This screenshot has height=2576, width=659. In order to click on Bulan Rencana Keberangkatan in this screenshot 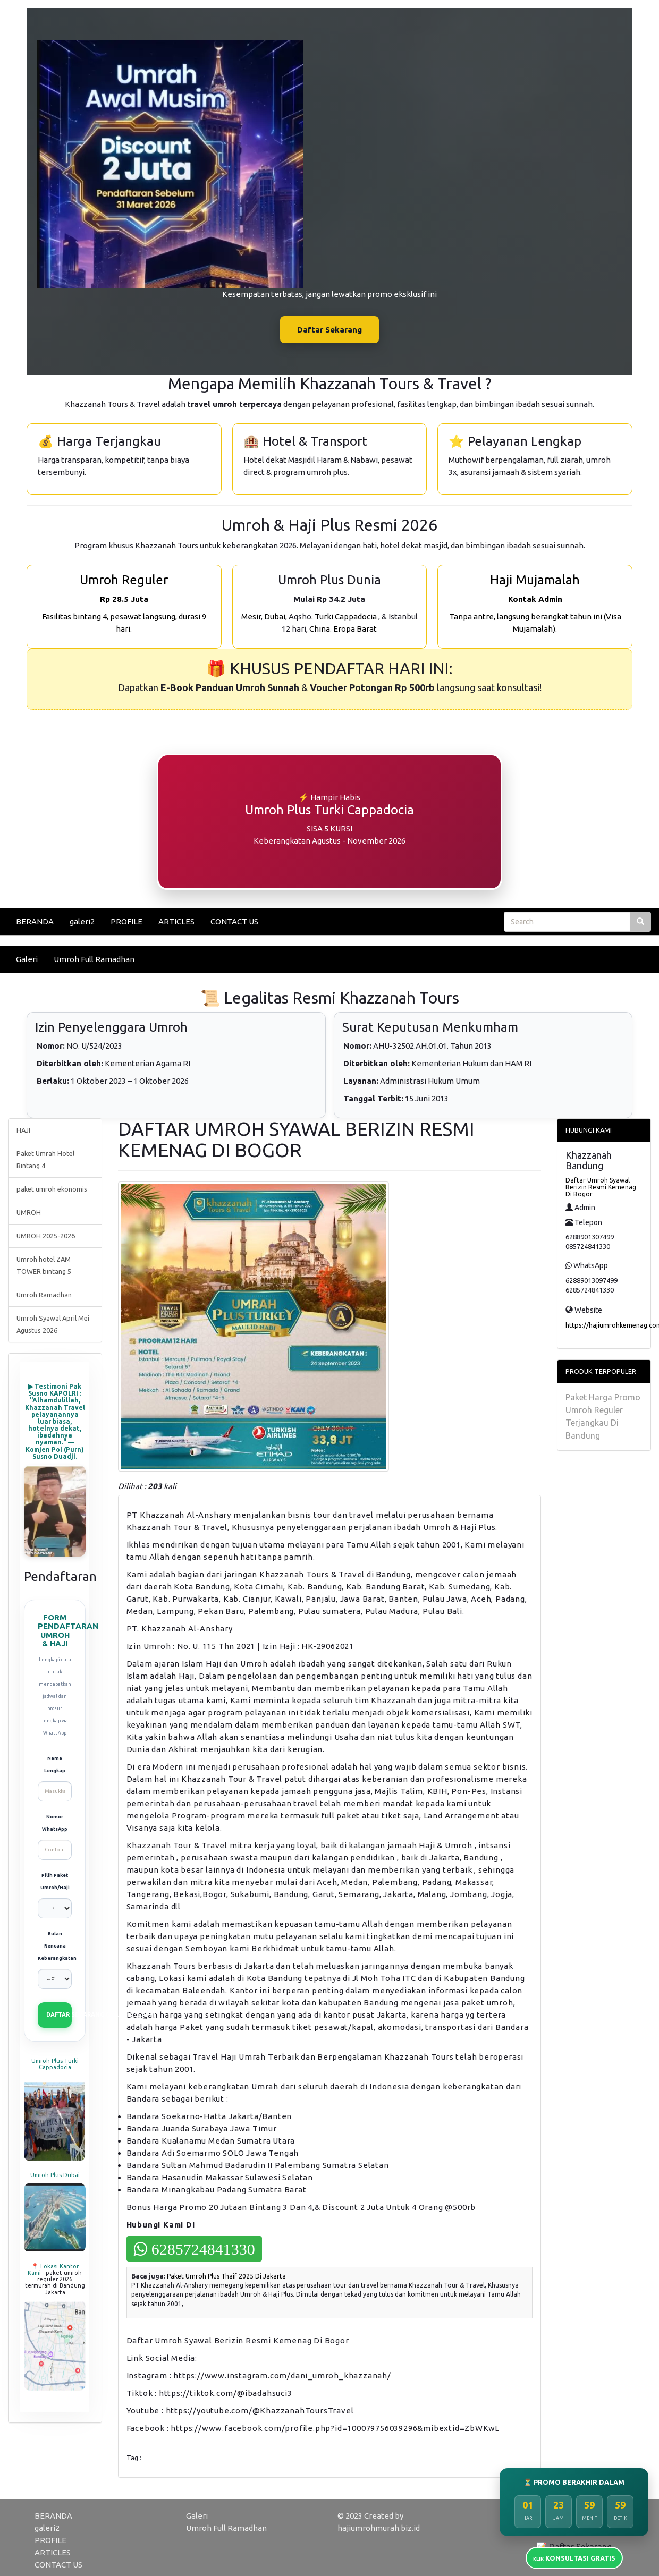, I will do `click(55, 1946)`.